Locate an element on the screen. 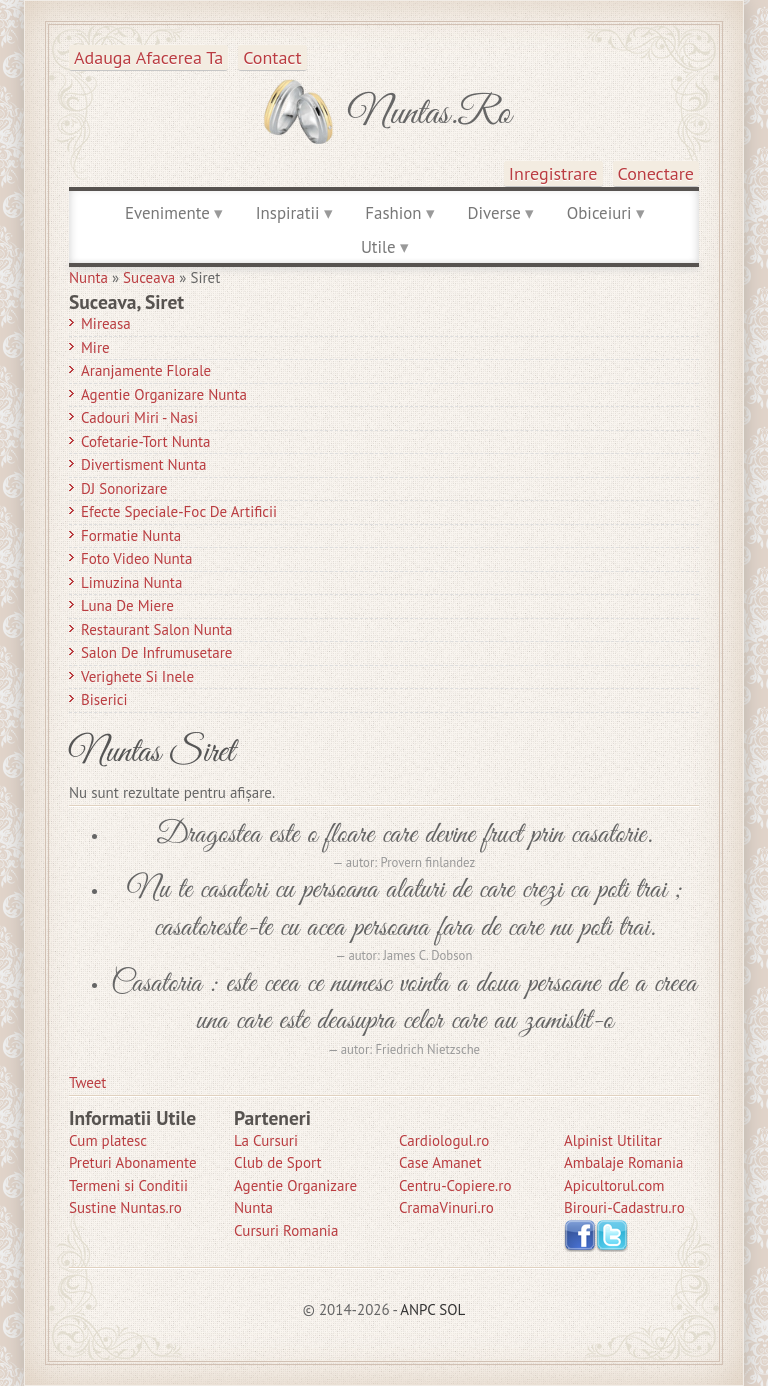 The width and height of the screenshot is (768, 1386). CramaVinuri.ro is located at coordinates (446, 1207).